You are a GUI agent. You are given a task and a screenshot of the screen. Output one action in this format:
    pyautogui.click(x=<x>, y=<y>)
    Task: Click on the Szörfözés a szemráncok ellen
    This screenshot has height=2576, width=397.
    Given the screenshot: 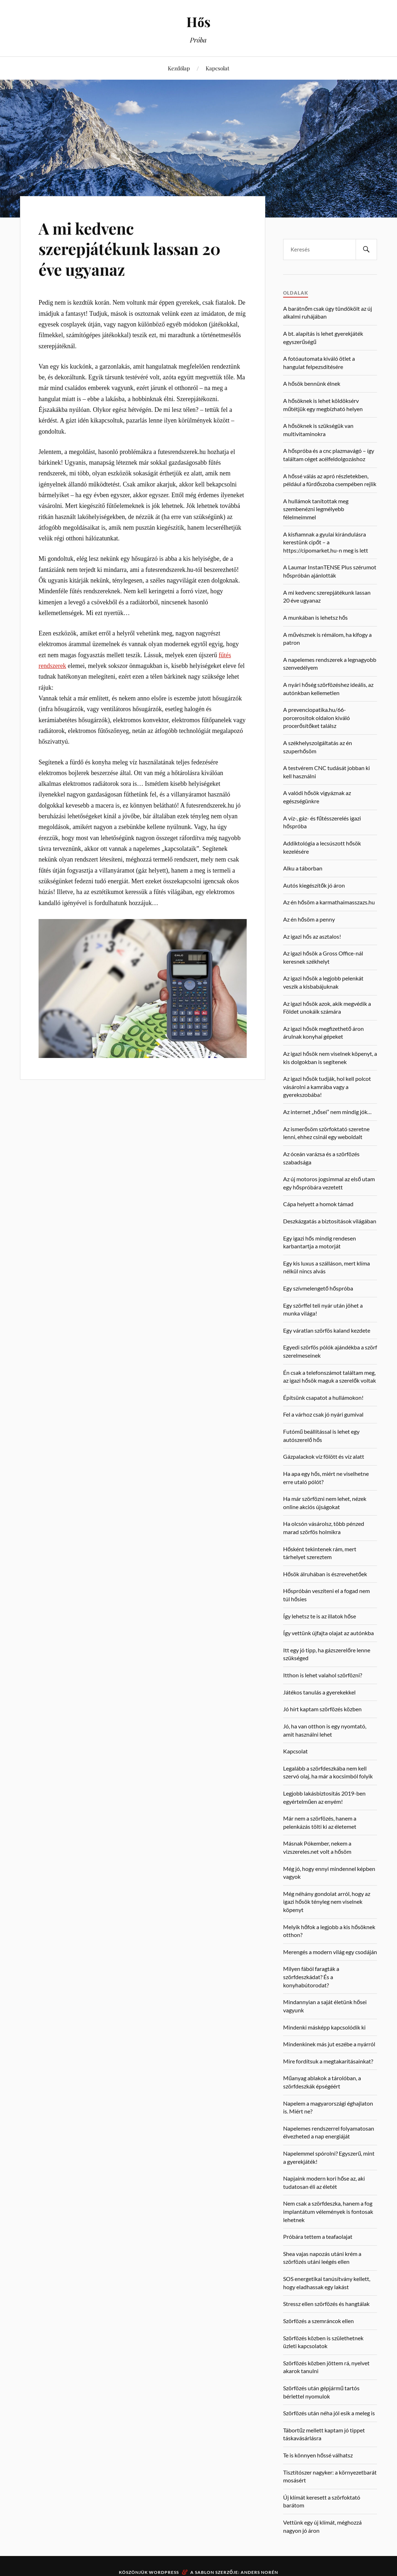 What is the action you would take?
    pyautogui.click(x=318, y=2320)
    